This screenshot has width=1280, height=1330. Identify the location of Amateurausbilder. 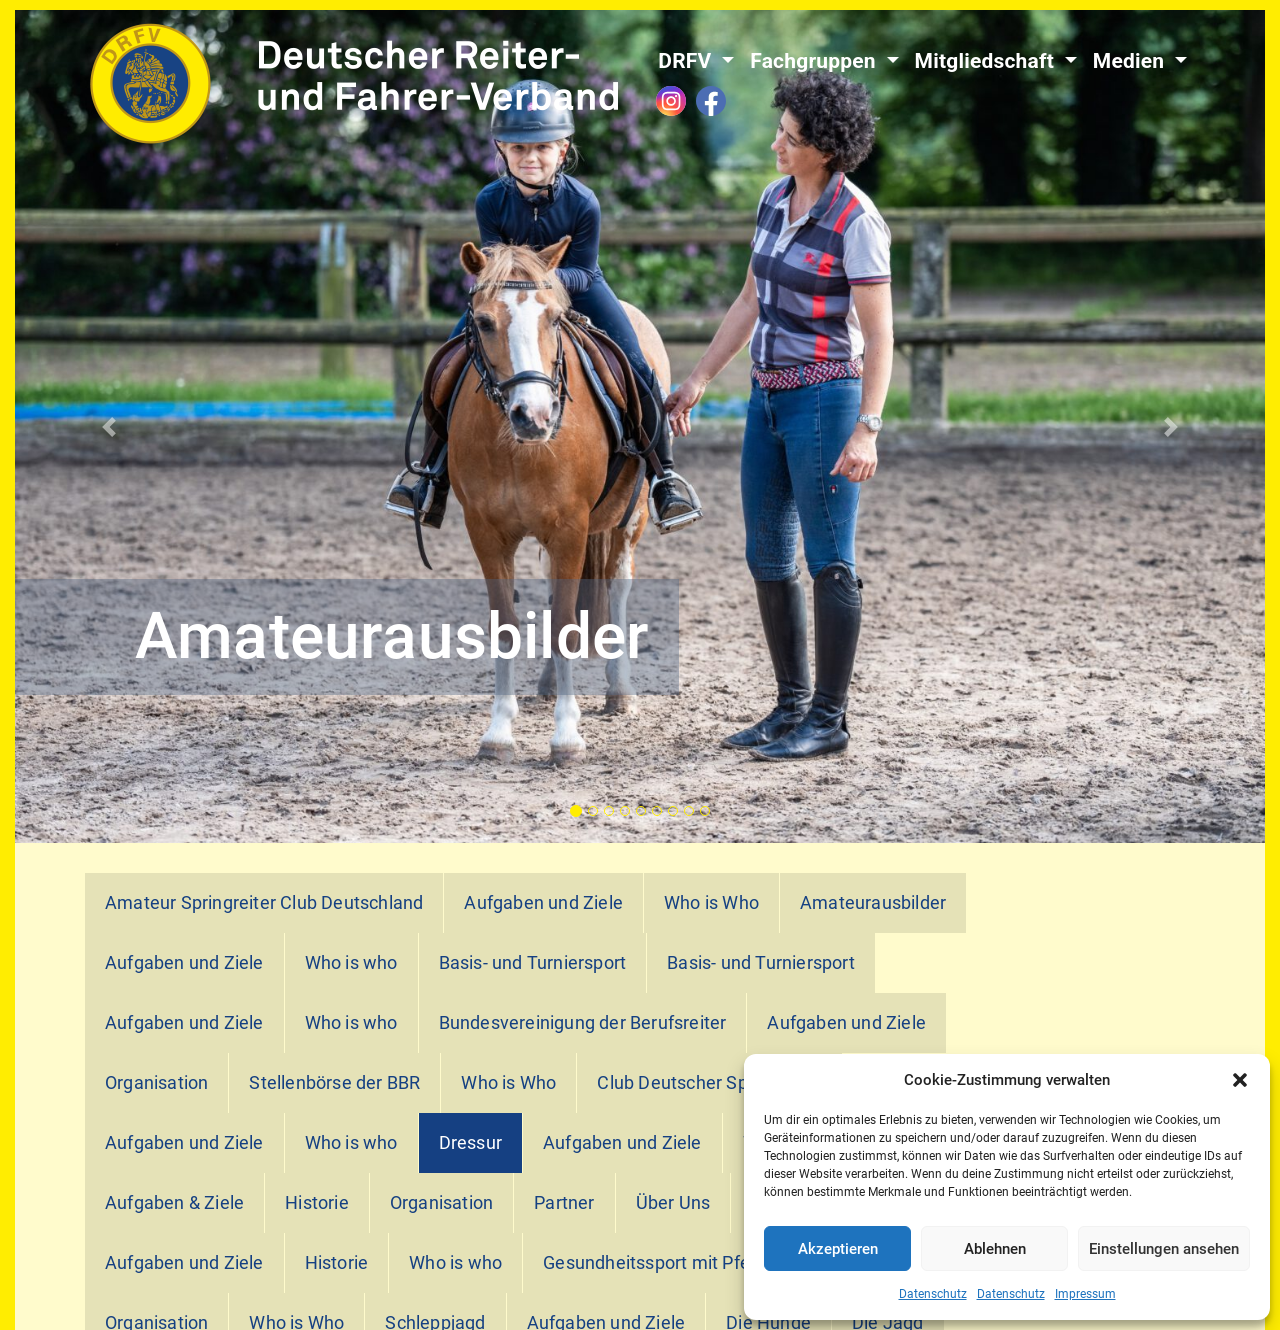
(873, 903).